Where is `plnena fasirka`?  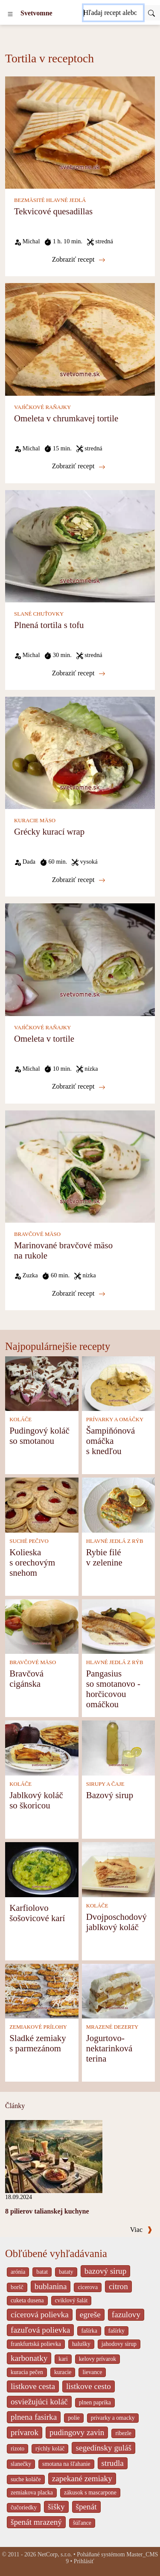 plnena fasirka is located at coordinates (34, 2416).